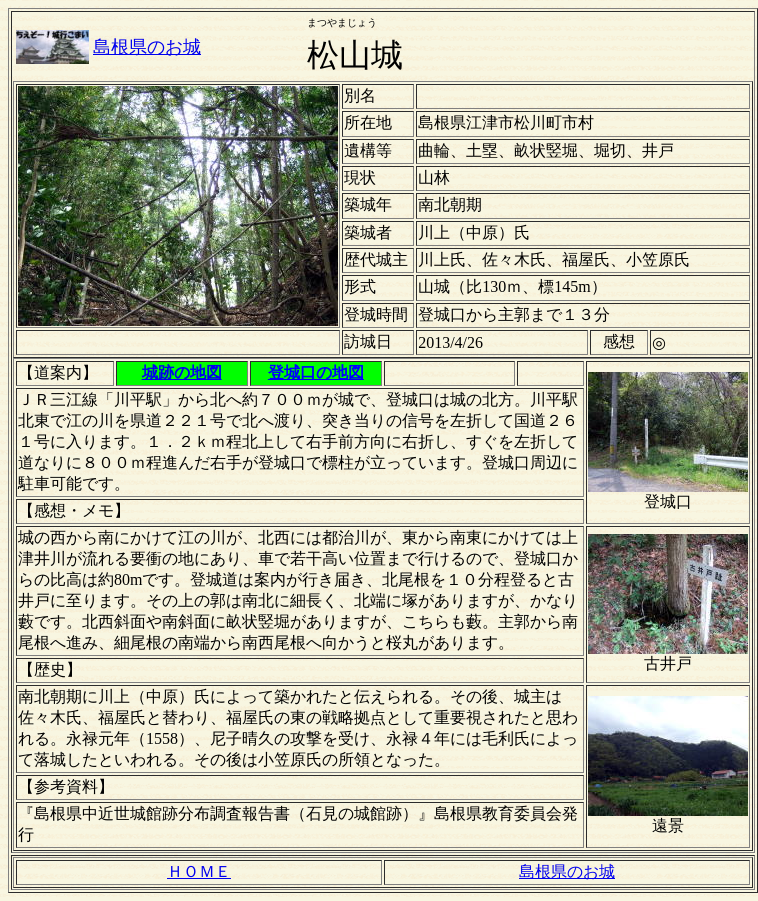 Image resolution: width=758 pixels, height=901 pixels. What do you see at coordinates (182, 372) in the screenshot?
I see `城跡の地図` at bounding box center [182, 372].